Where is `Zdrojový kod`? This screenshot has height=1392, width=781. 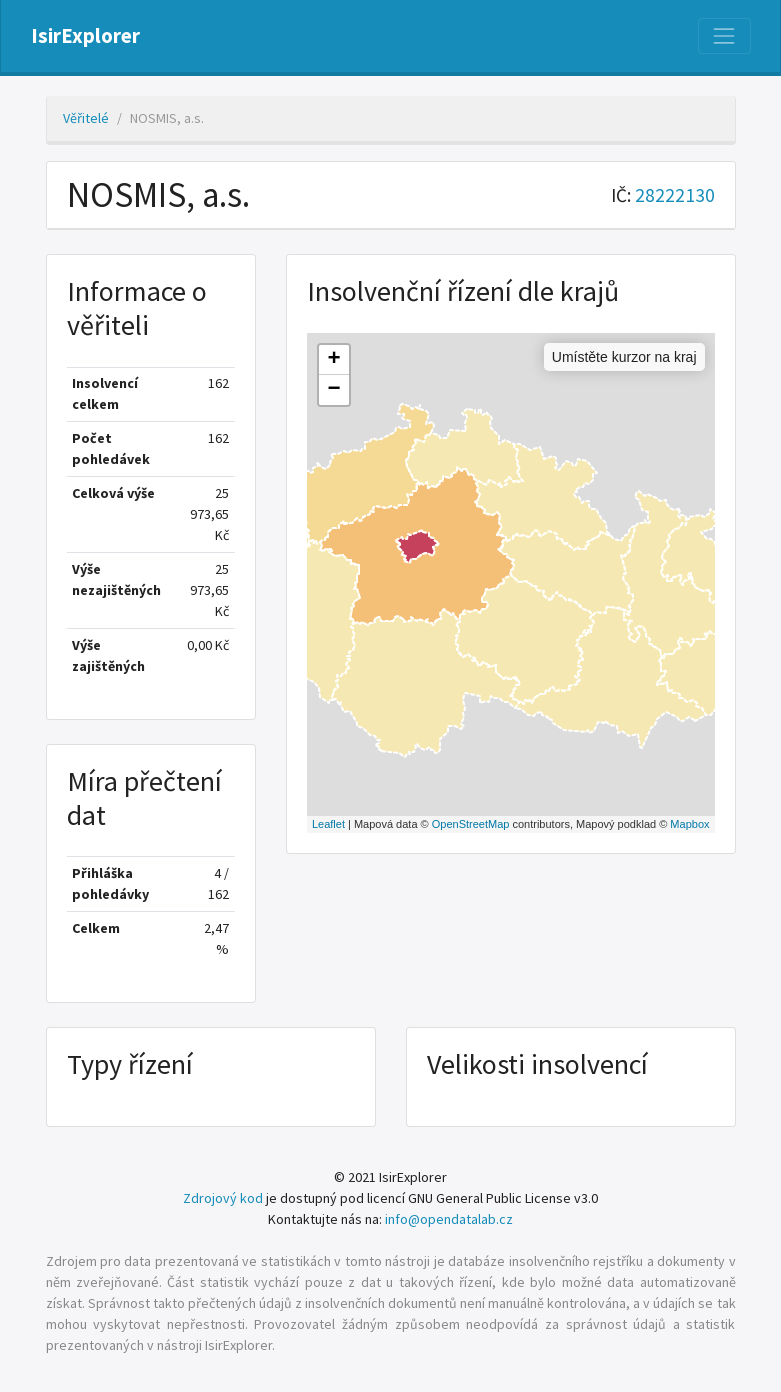 Zdrojový kod is located at coordinates (223, 1198).